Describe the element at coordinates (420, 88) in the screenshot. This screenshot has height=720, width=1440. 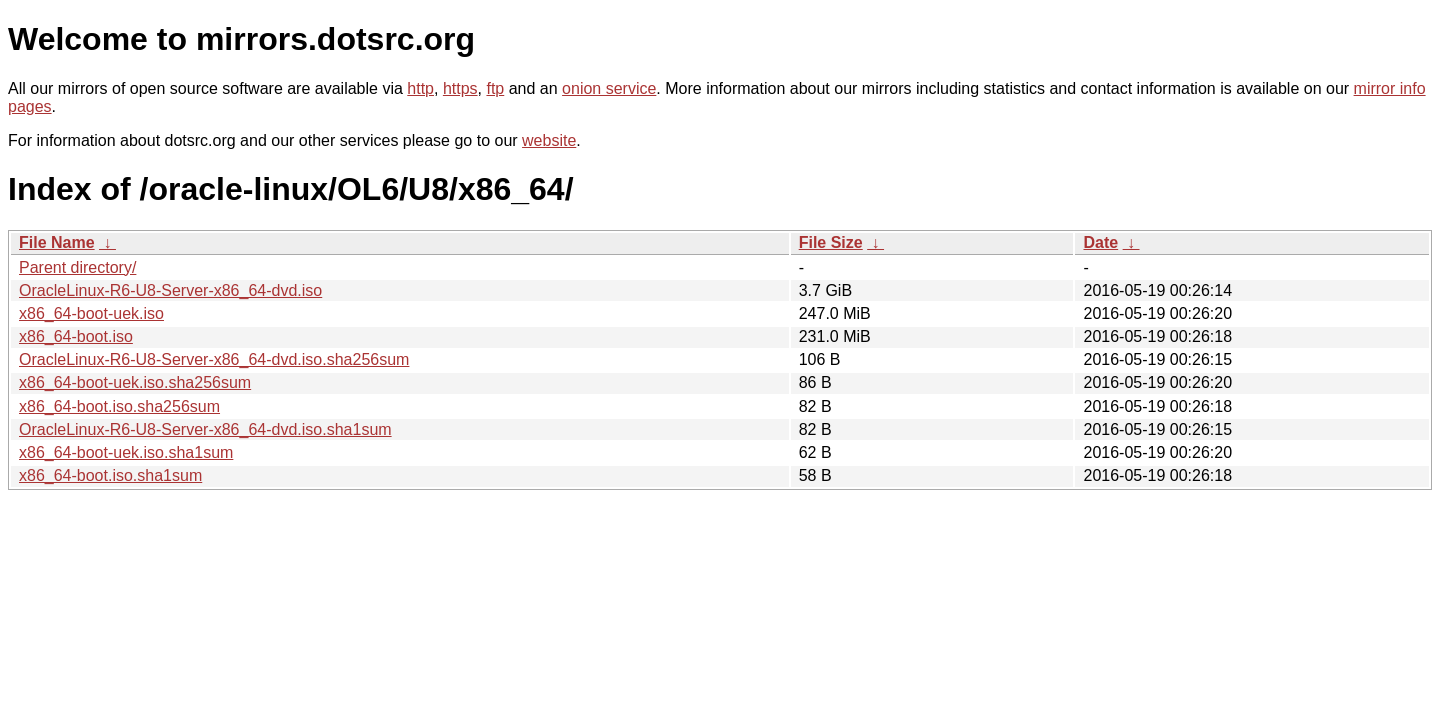
I see `http` at that location.